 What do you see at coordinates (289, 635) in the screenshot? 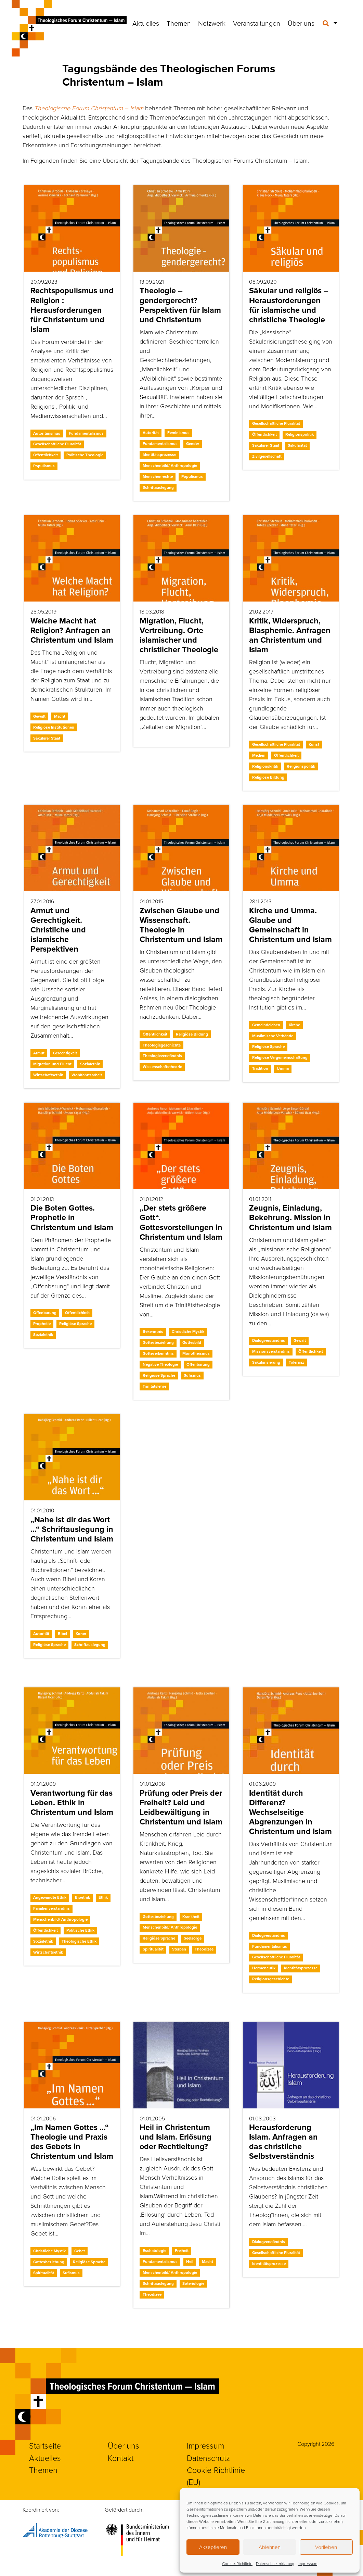
I see `Kritik, Widerspruch, Blasphemie. Anfragen an Christentum und Islam` at bounding box center [289, 635].